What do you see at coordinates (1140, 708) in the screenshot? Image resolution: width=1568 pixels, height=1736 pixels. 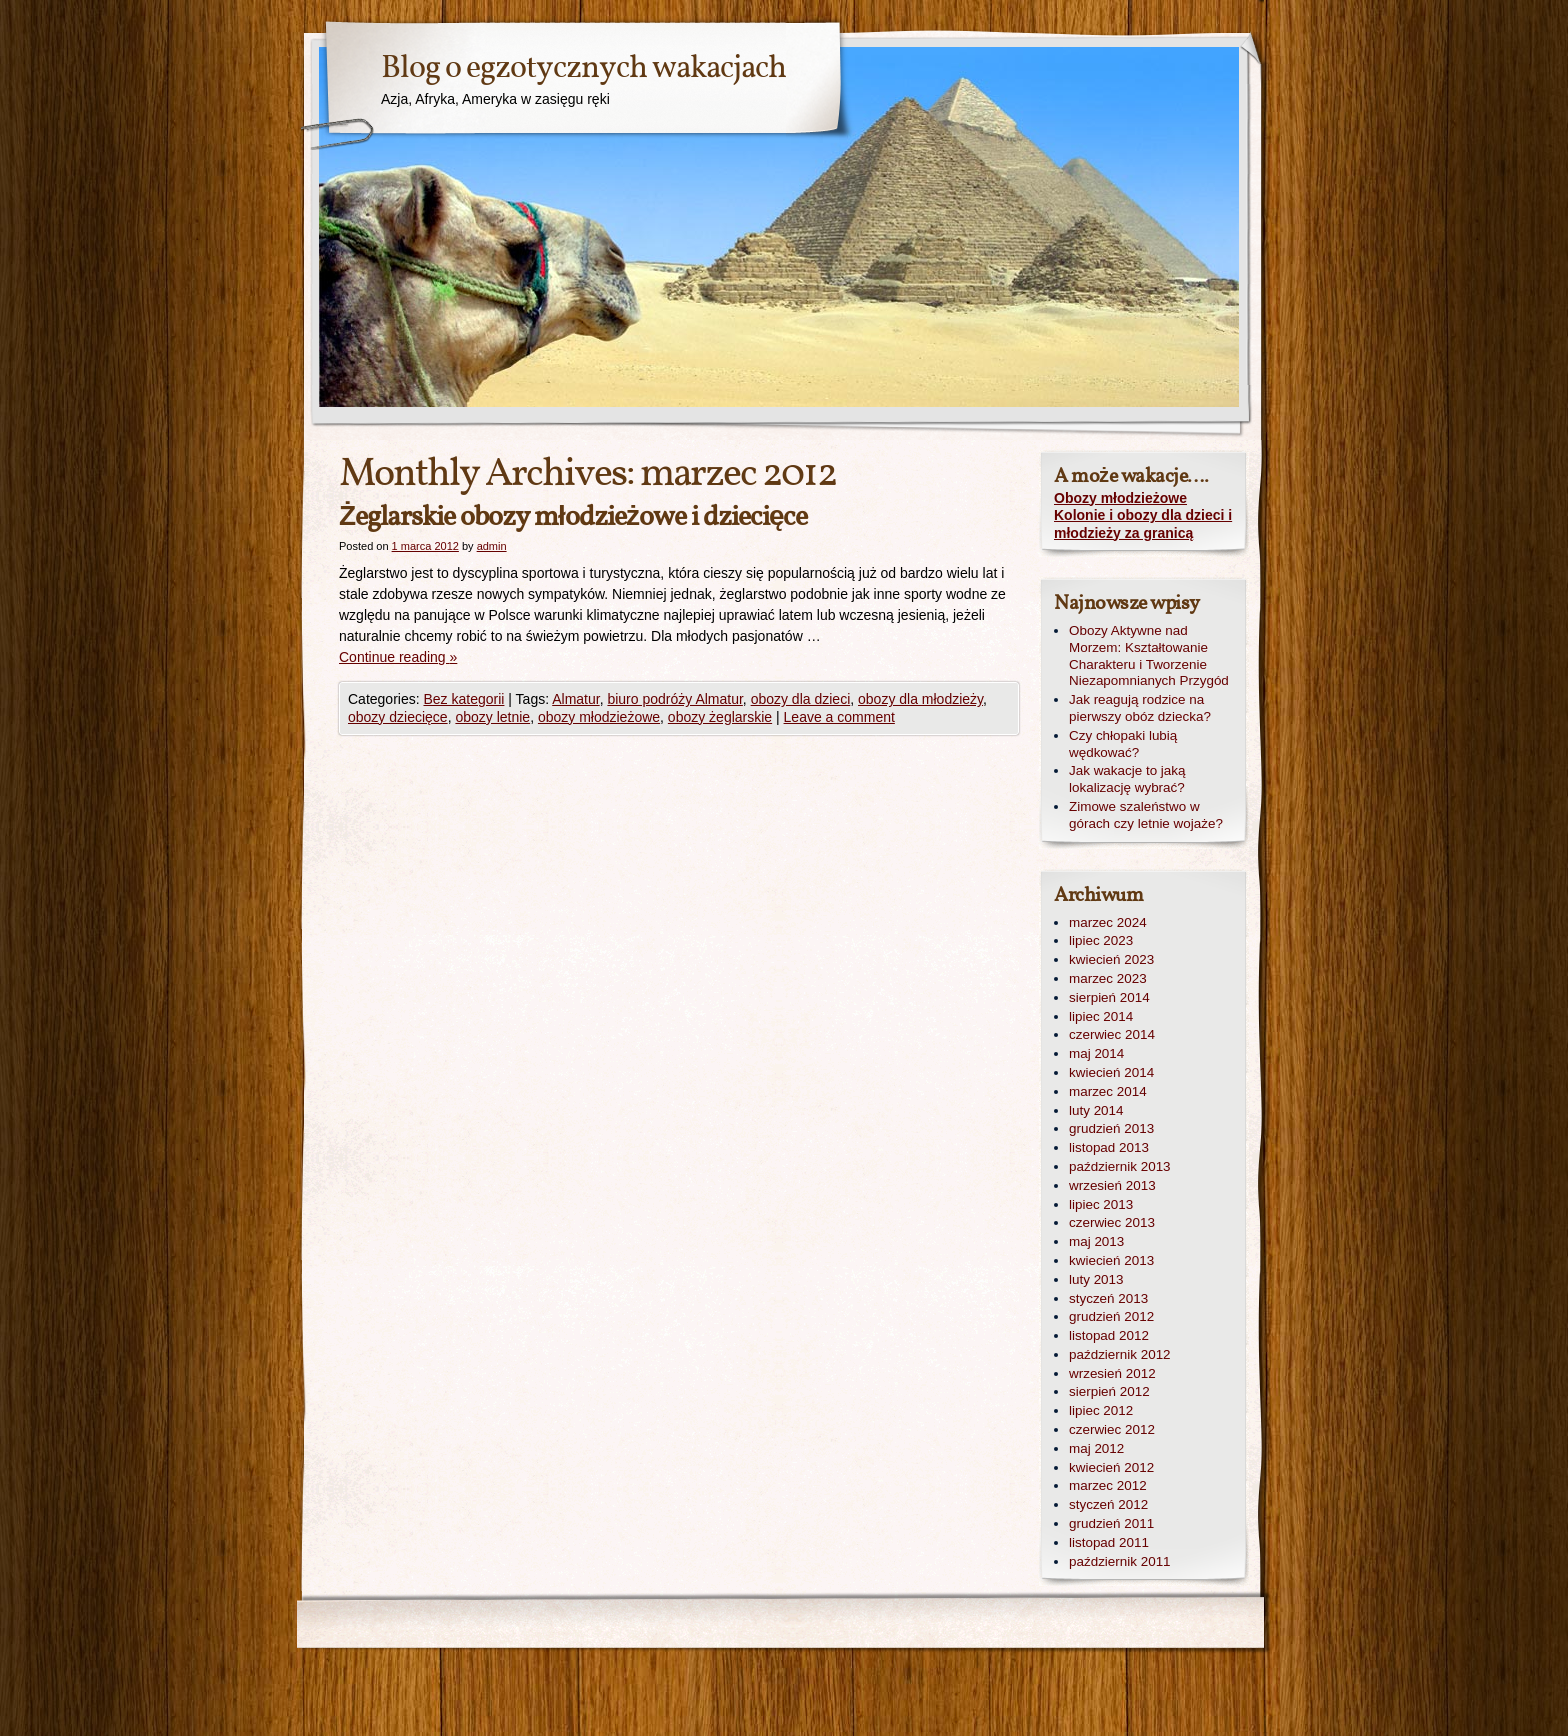 I see `Jak reagują rodzice na pierwszy obóz dziecka?` at bounding box center [1140, 708].